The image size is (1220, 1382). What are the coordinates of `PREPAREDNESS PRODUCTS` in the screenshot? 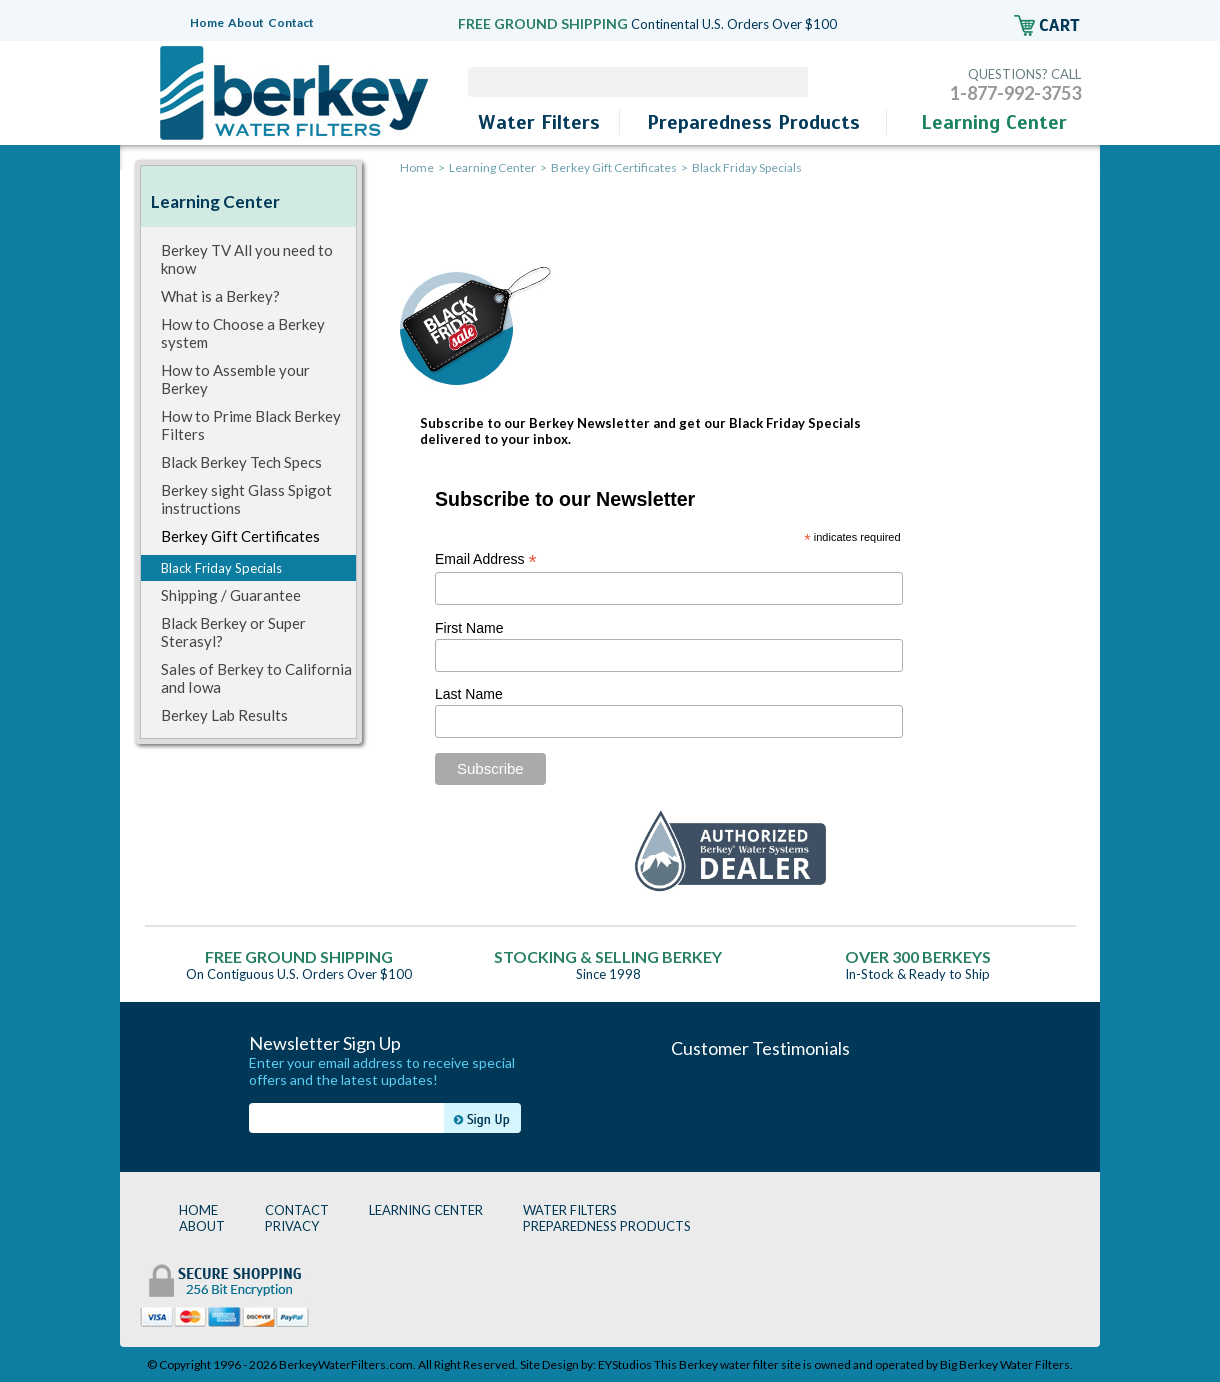 It's located at (607, 1226).